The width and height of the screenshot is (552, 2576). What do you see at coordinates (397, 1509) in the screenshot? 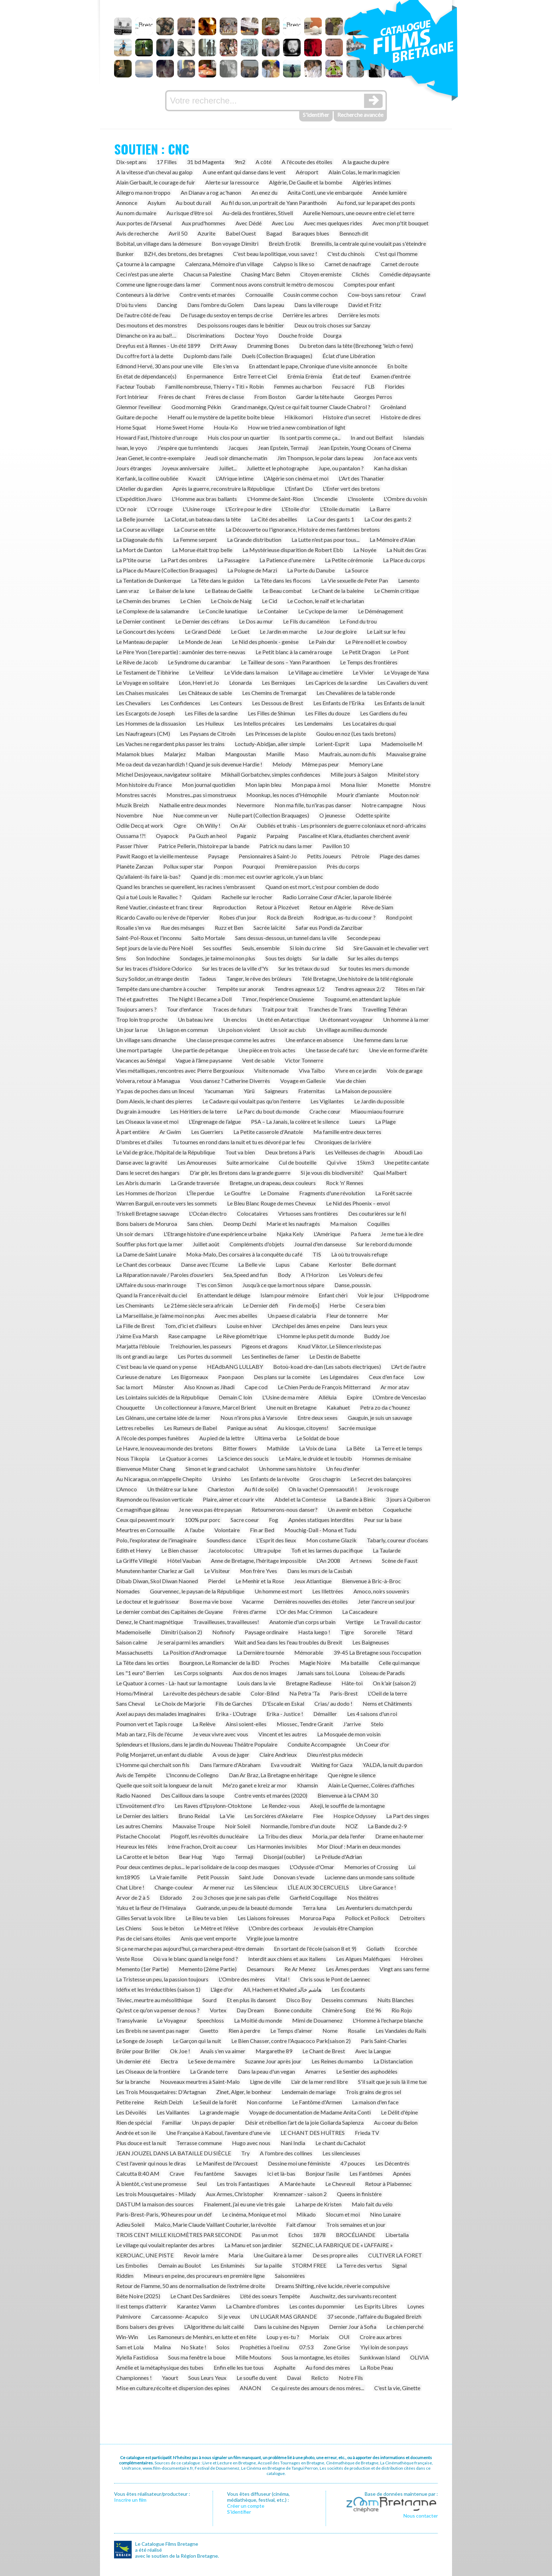
I see `Coqueluche` at bounding box center [397, 1509].